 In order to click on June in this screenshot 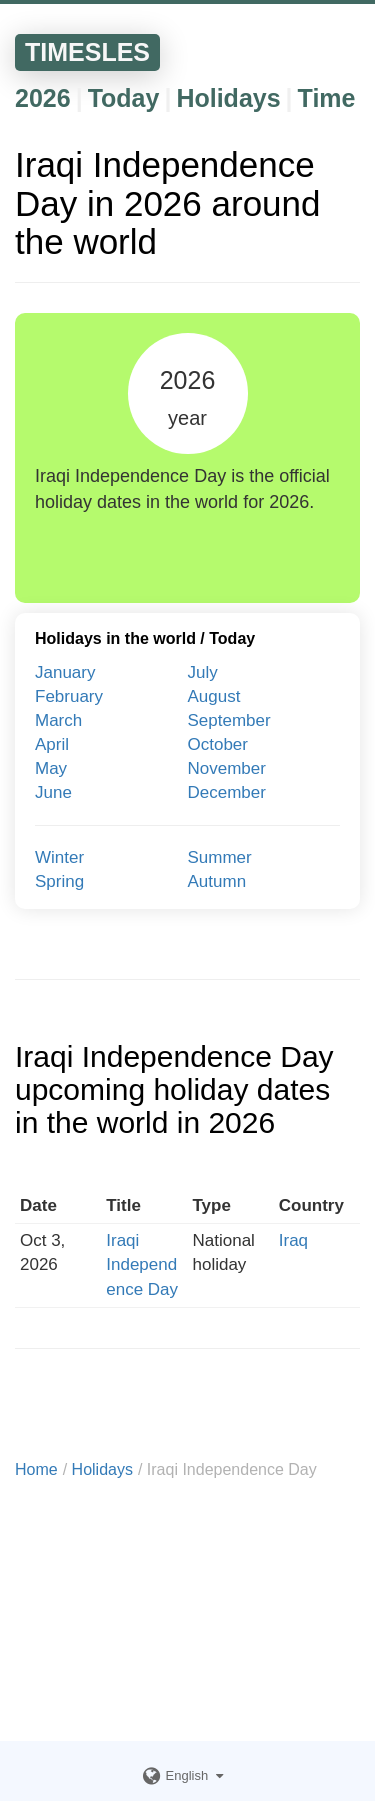, I will do `click(53, 792)`.